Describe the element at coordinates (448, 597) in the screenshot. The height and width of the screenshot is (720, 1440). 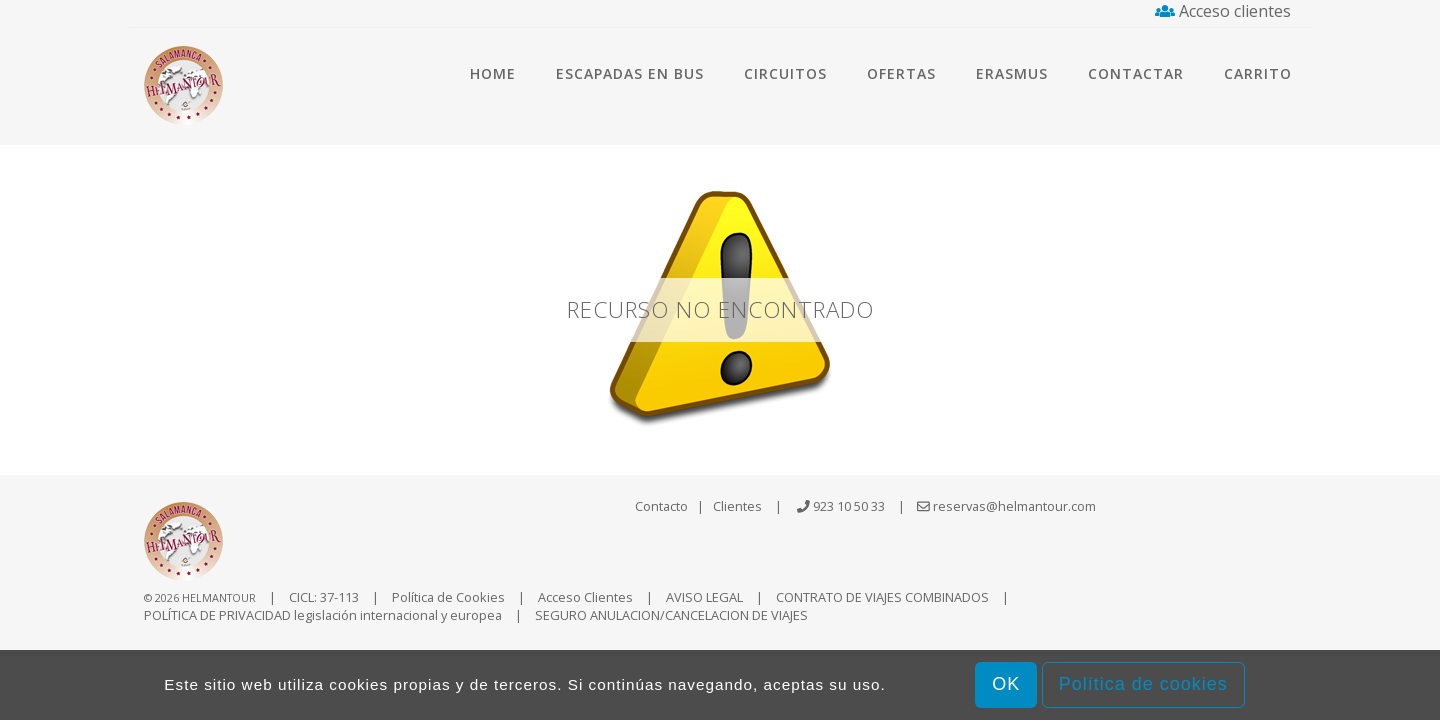
I see `Política de Cookies` at that location.